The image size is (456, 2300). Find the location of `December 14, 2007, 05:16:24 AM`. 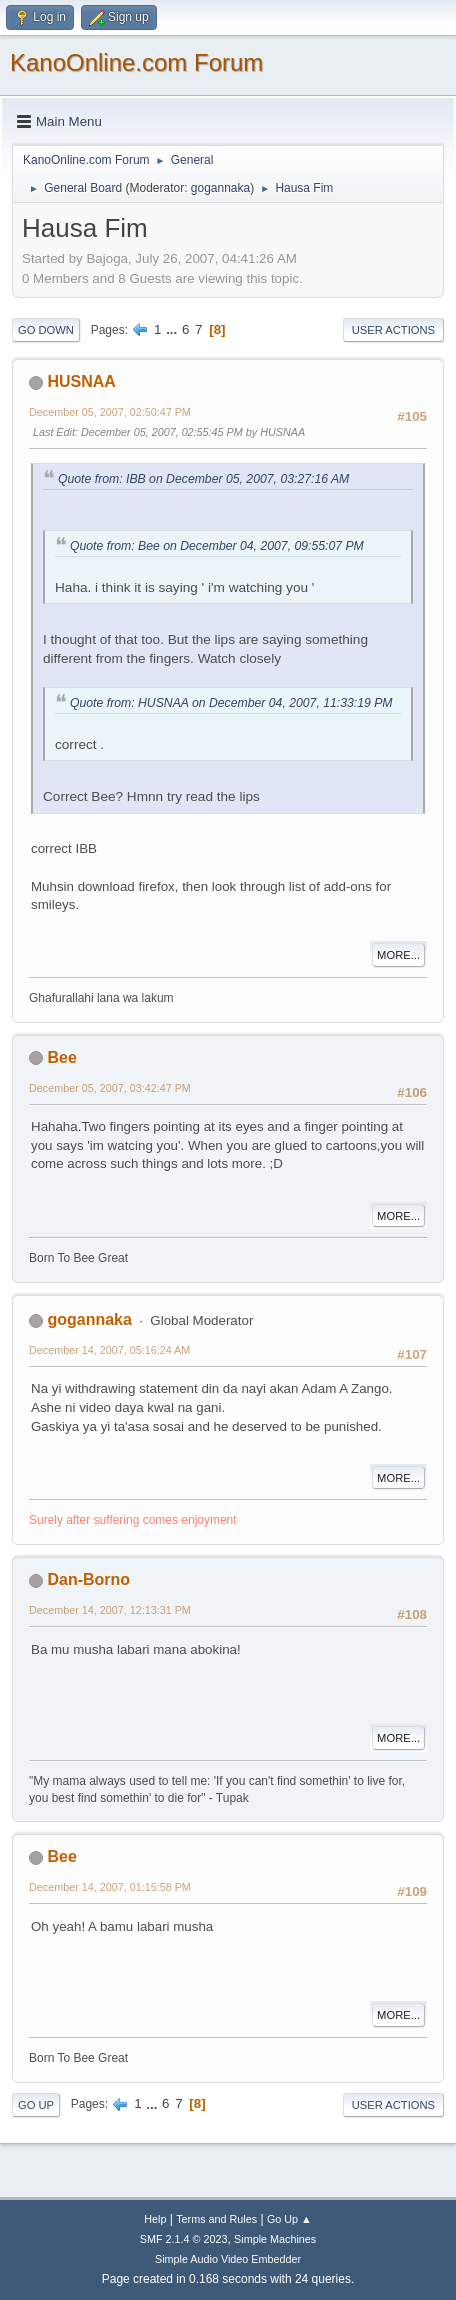

December 14, 2007, 05:16:24 AM is located at coordinates (109, 1350).